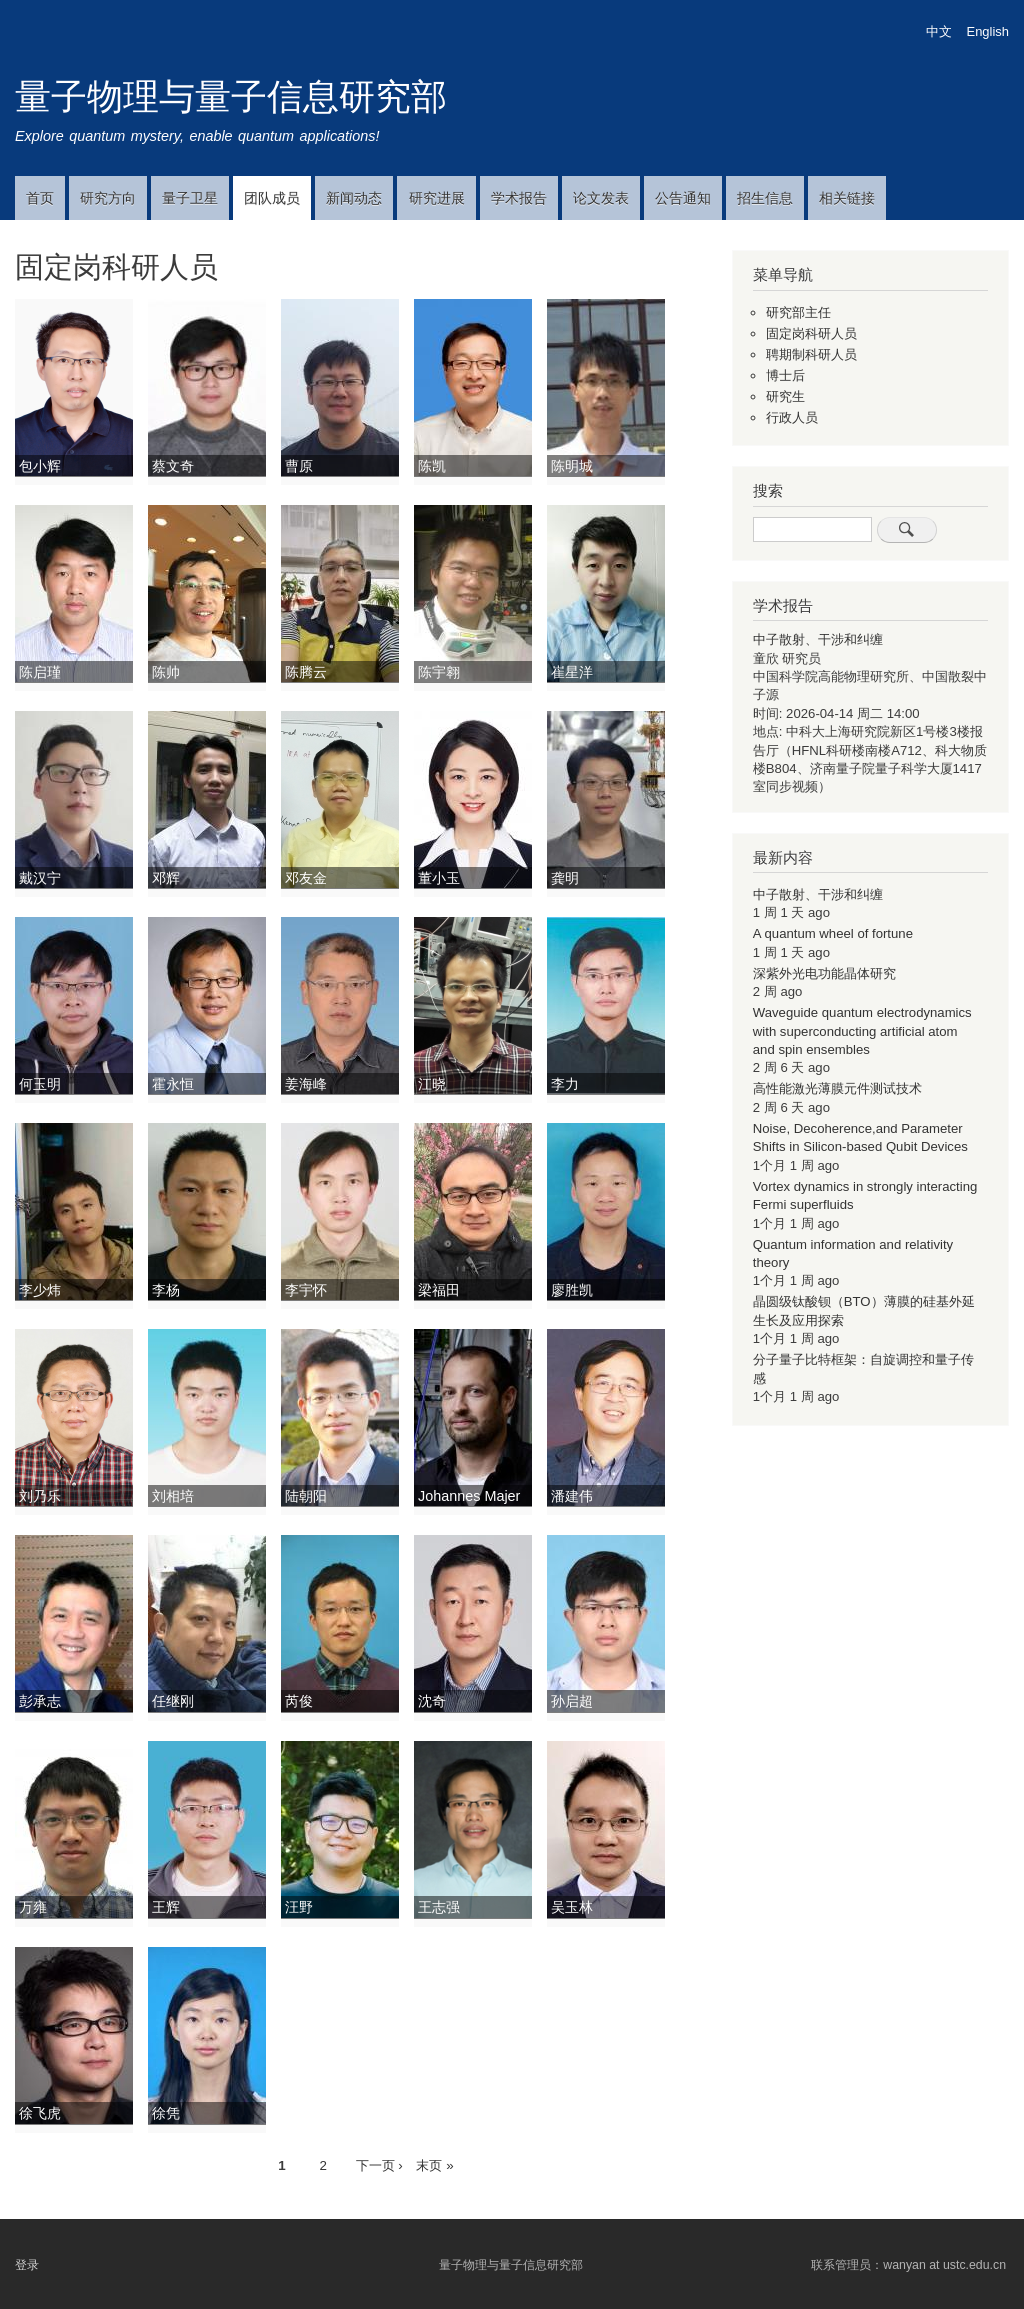 This screenshot has height=2309, width=1024. Describe the element at coordinates (765, 198) in the screenshot. I see `招生信息` at that location.